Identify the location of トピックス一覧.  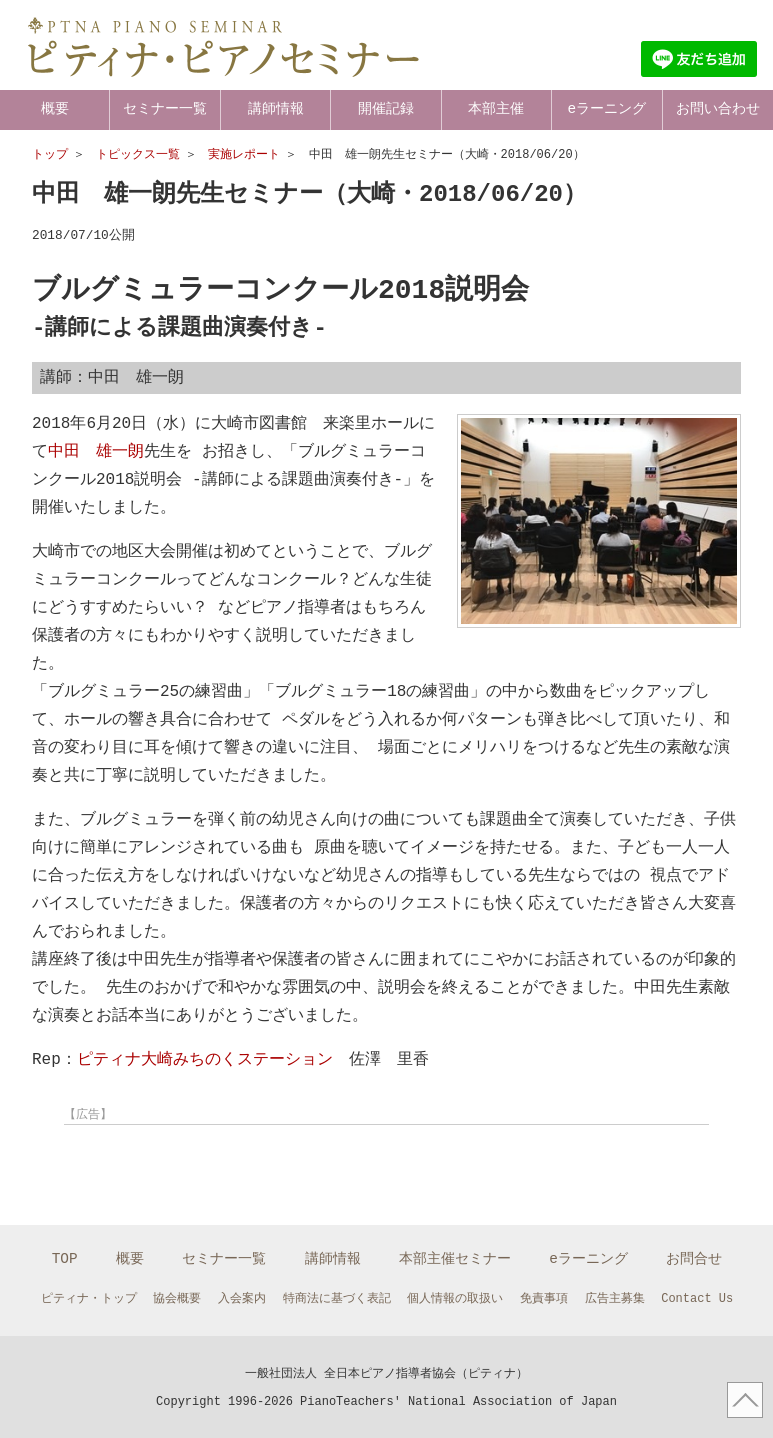
(138, 154).